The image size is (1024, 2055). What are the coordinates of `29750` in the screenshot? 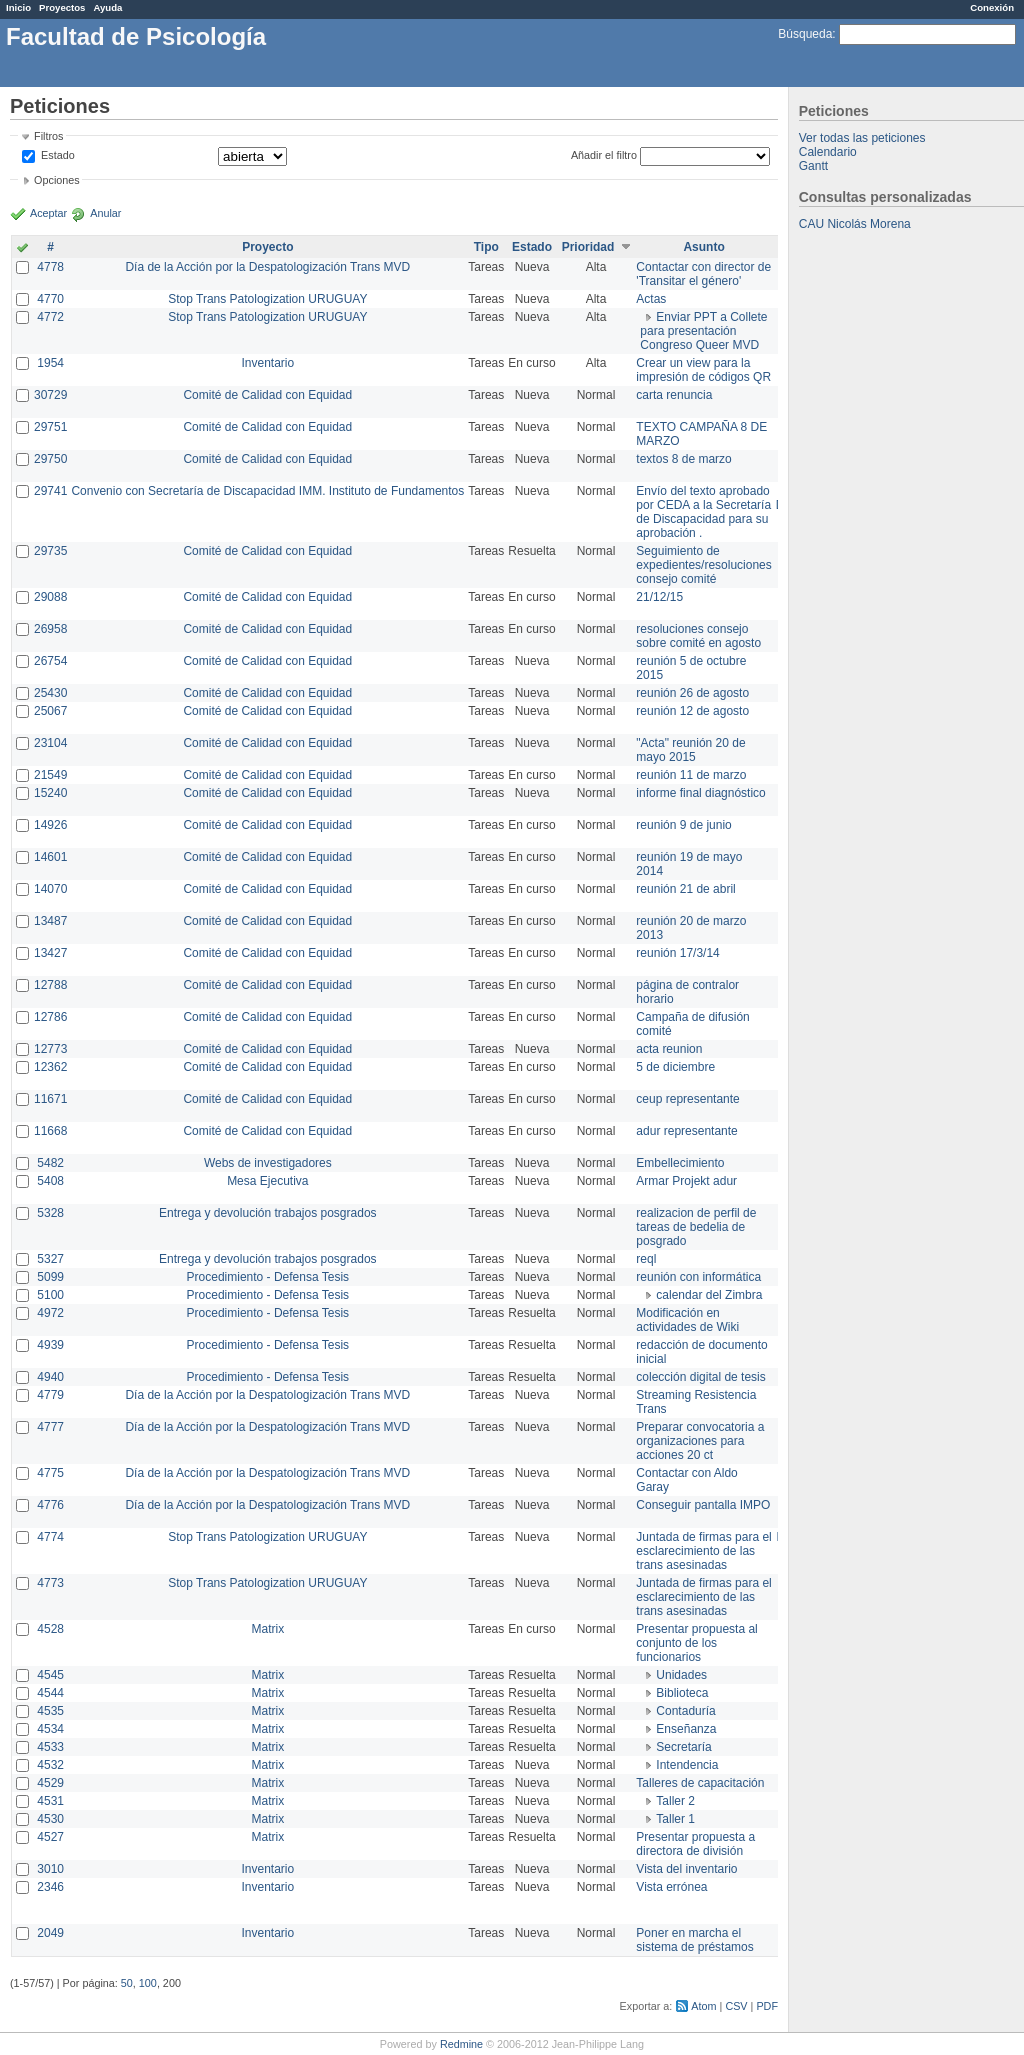 It's located at (50, 459).